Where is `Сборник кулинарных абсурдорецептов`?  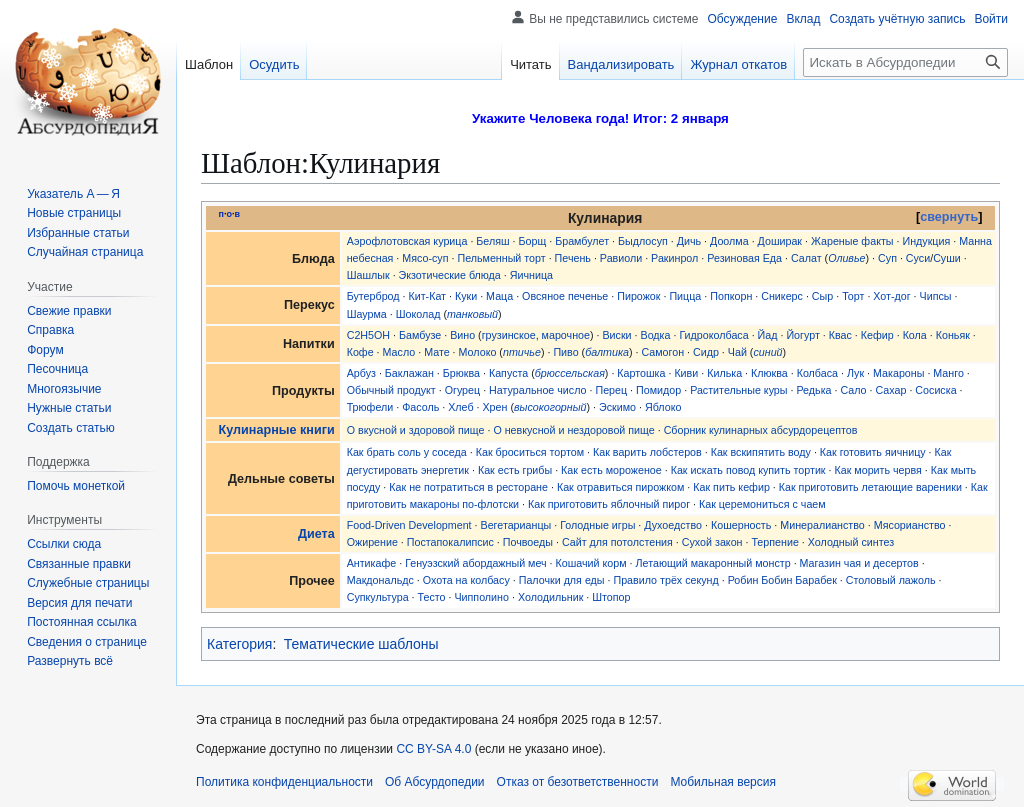
Сборник кулинарных абсурдорецептов is located at coordinates (761, 430).